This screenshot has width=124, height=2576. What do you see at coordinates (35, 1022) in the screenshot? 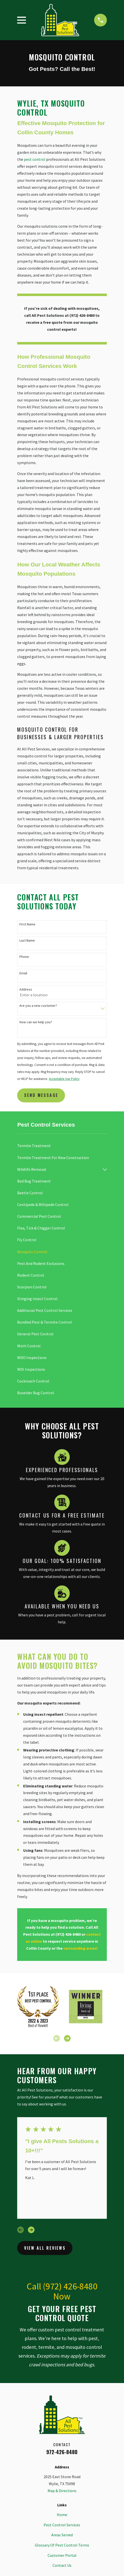
I see `How can we help you?` at bounding box center [35, 1022].